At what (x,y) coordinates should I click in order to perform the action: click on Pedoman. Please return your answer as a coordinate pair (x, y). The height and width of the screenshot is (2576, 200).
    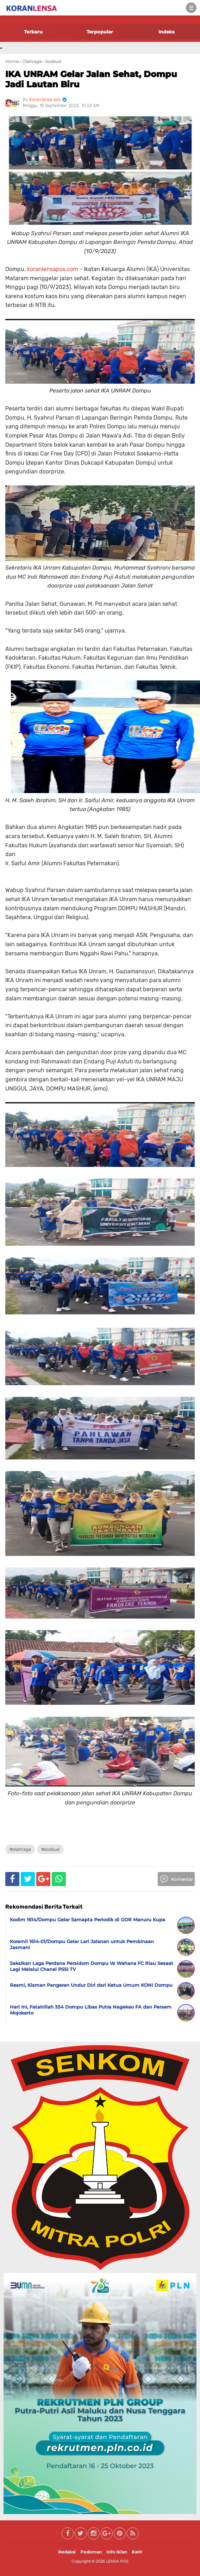
    Looking at the image, I should click on (91, 2552).